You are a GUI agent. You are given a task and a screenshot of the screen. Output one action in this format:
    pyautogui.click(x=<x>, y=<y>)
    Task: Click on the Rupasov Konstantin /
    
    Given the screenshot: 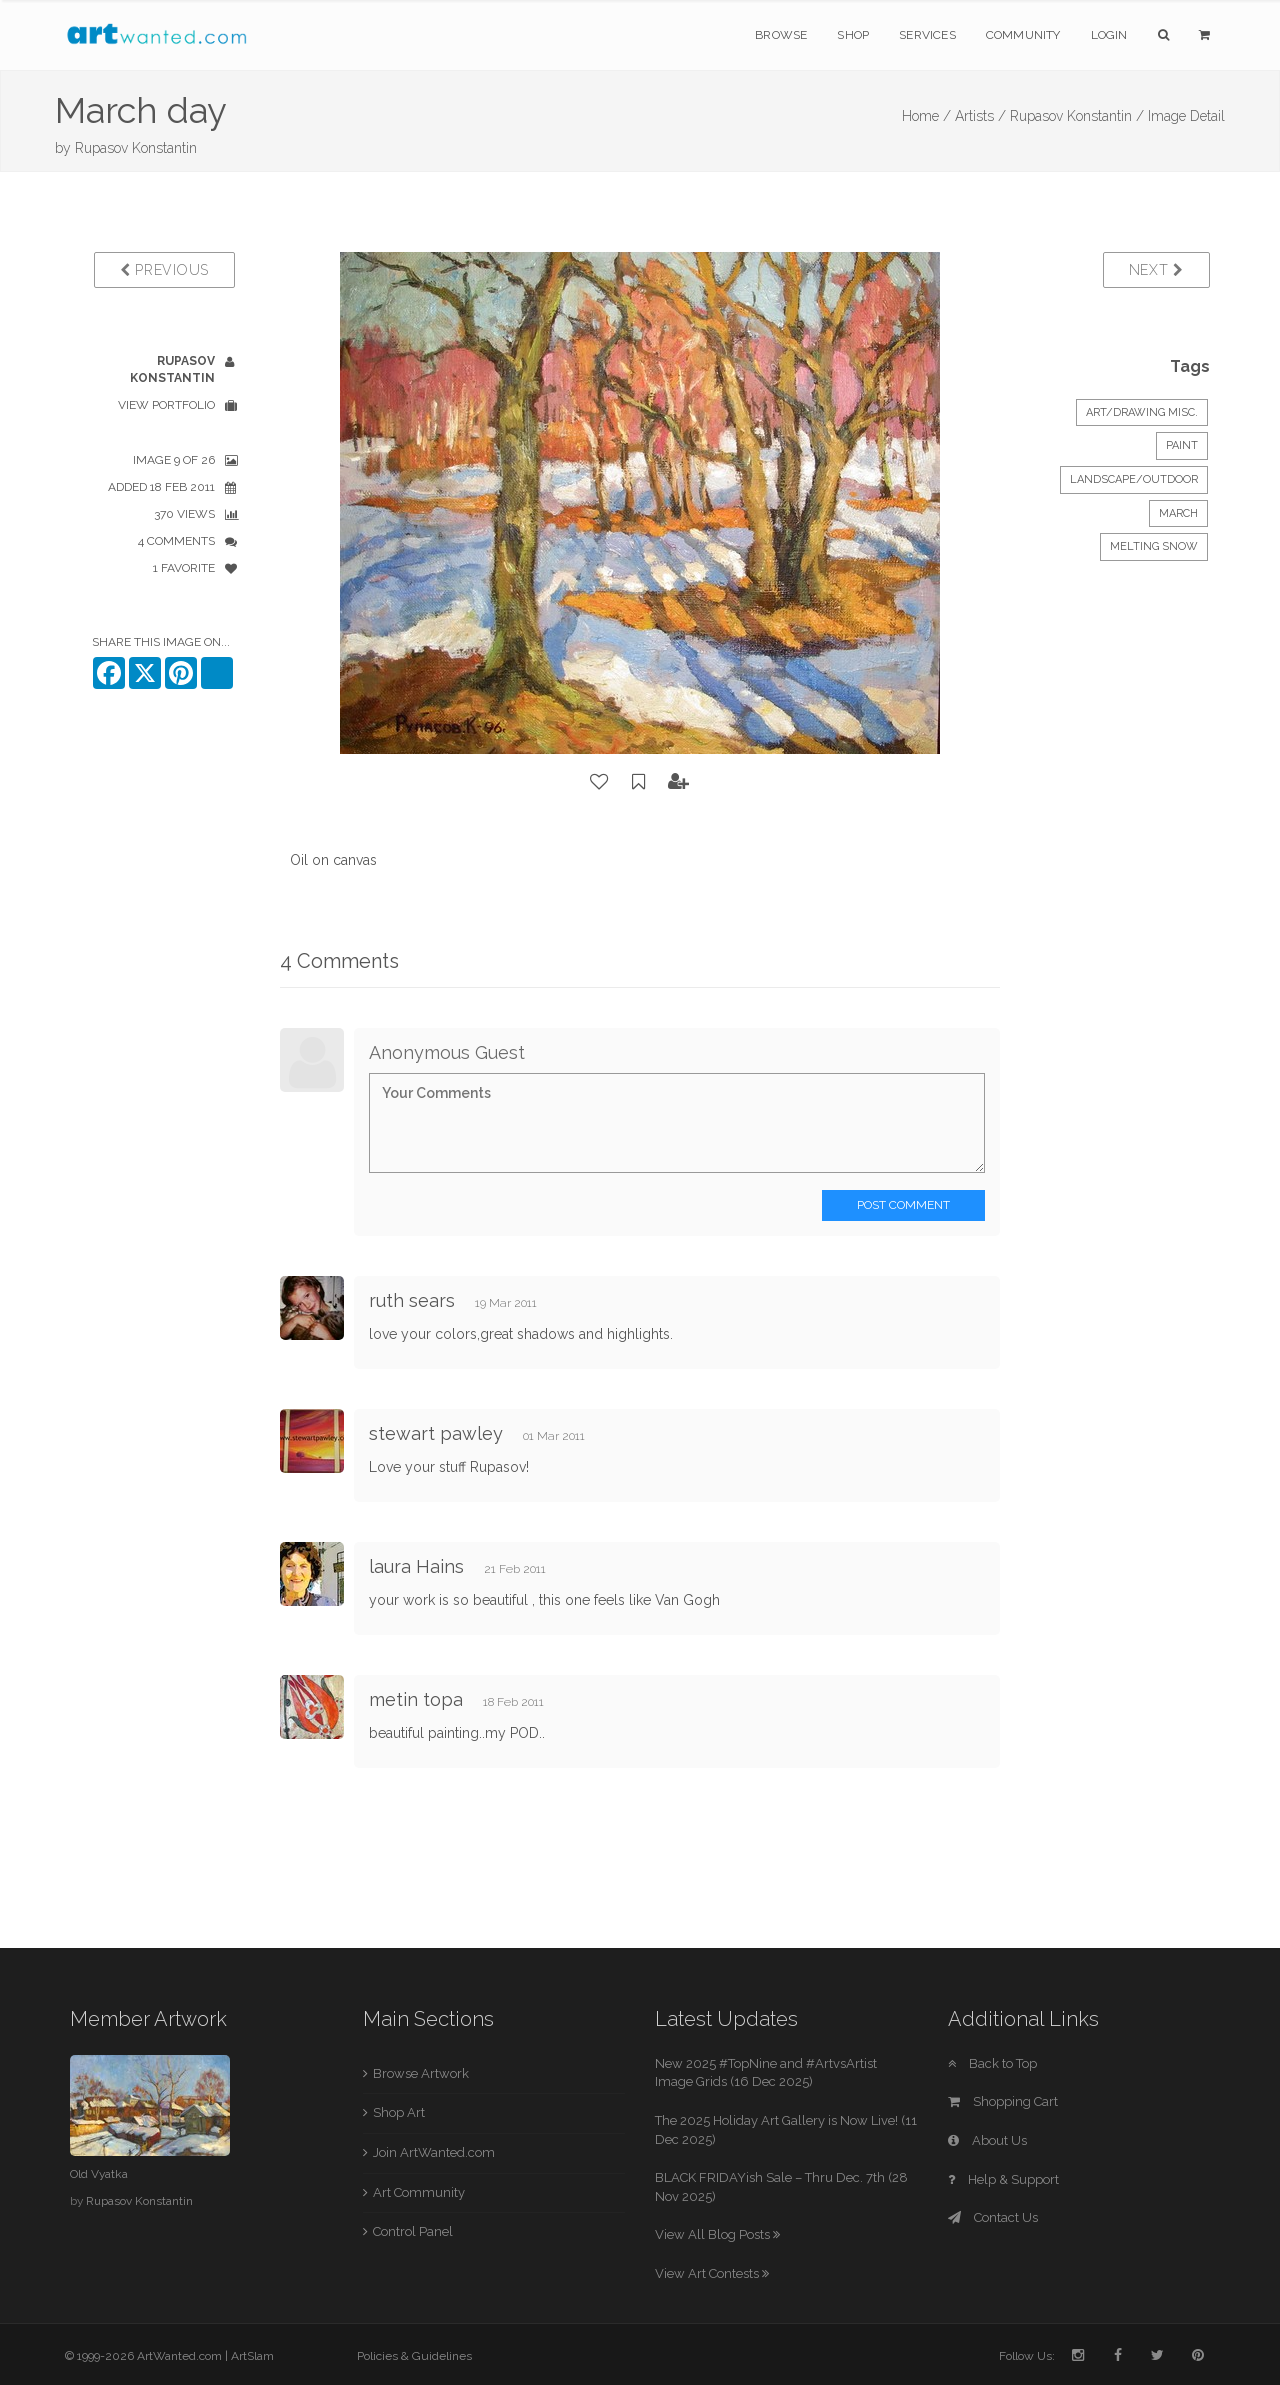 What is the action you would take?
    pyautogui.click(x=1077, y=116)
    